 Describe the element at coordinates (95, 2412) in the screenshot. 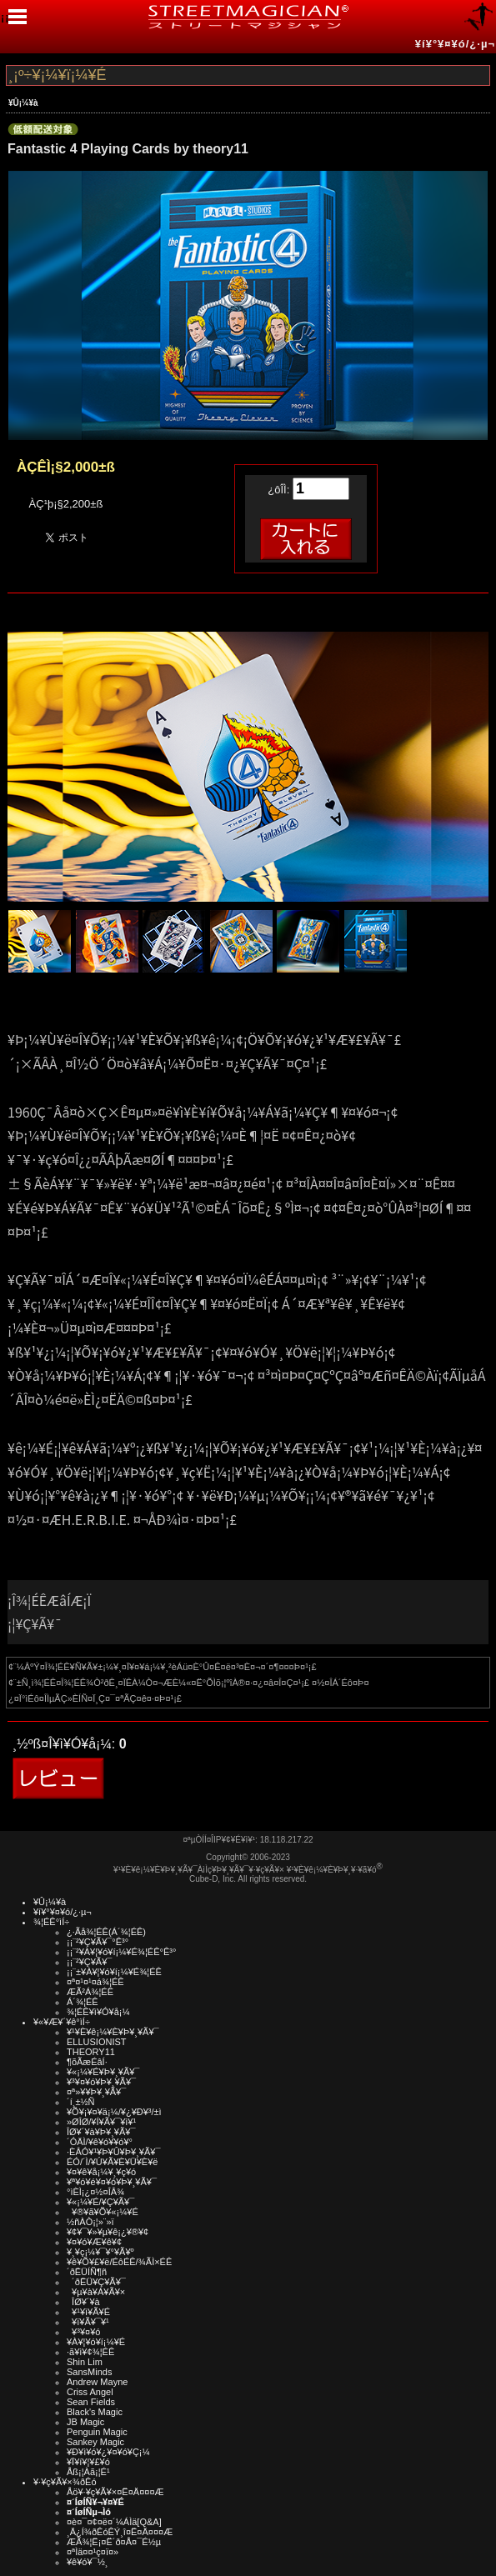

I see `Black's Magic` at that location.